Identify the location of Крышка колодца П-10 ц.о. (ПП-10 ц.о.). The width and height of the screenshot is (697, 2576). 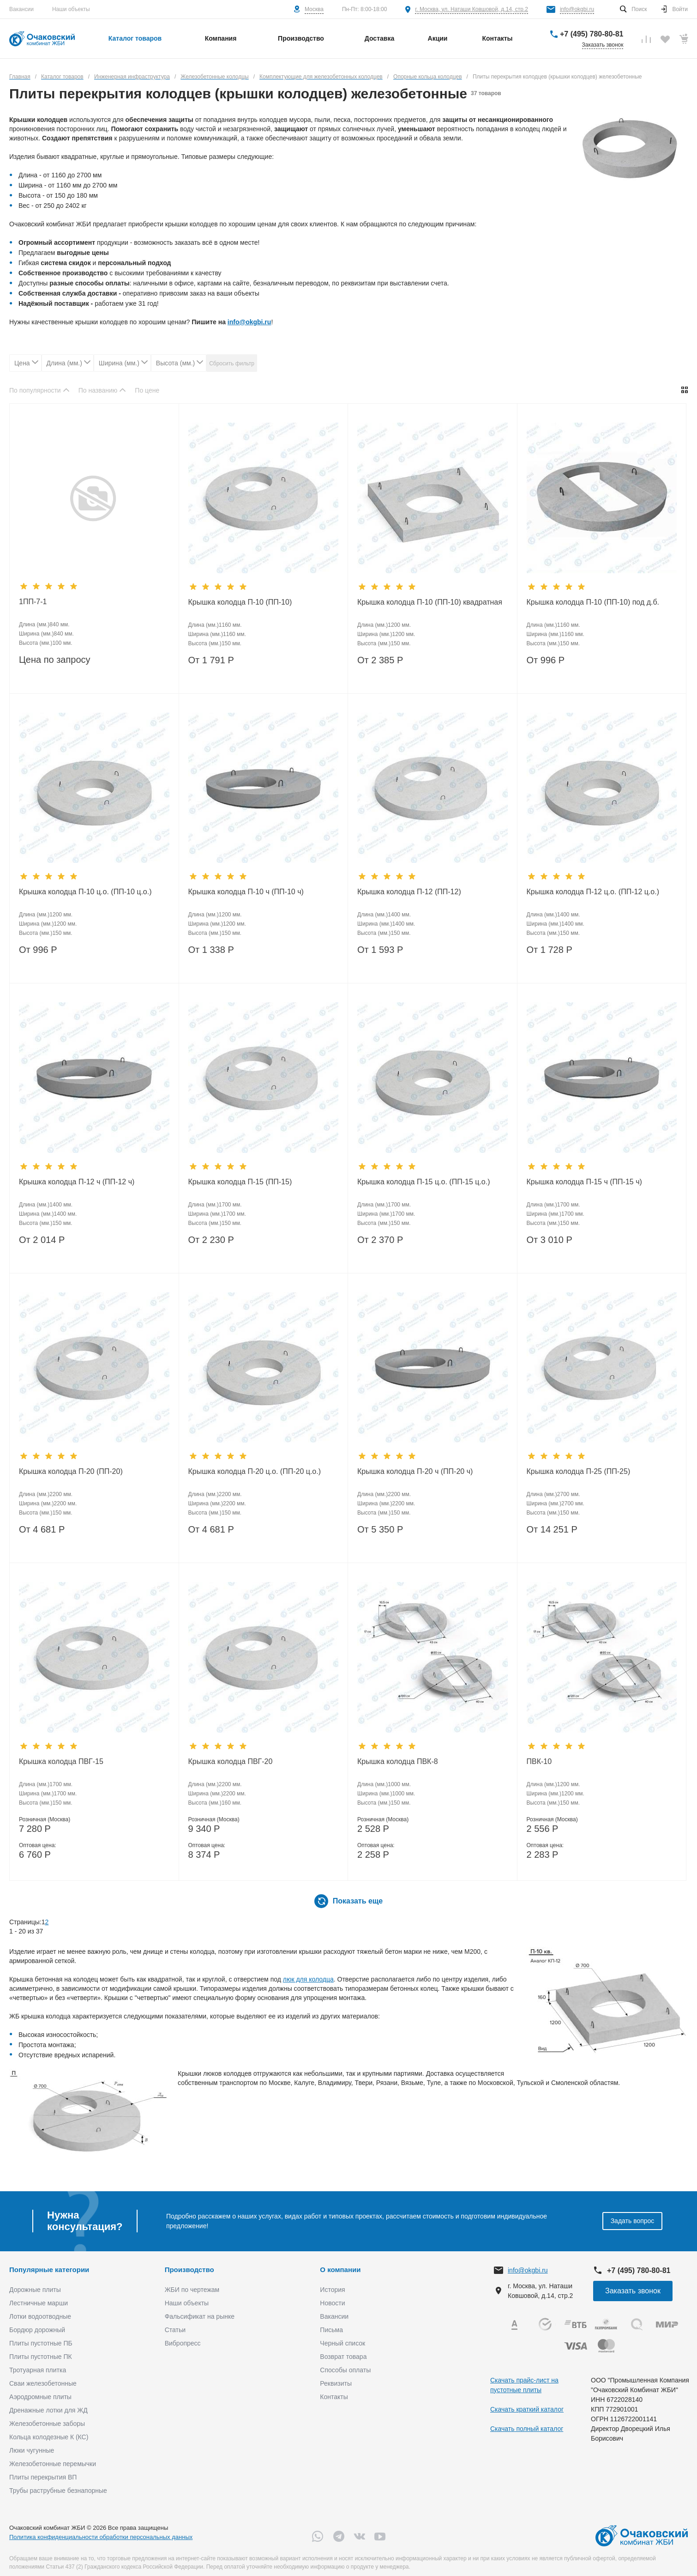
(85, 892).